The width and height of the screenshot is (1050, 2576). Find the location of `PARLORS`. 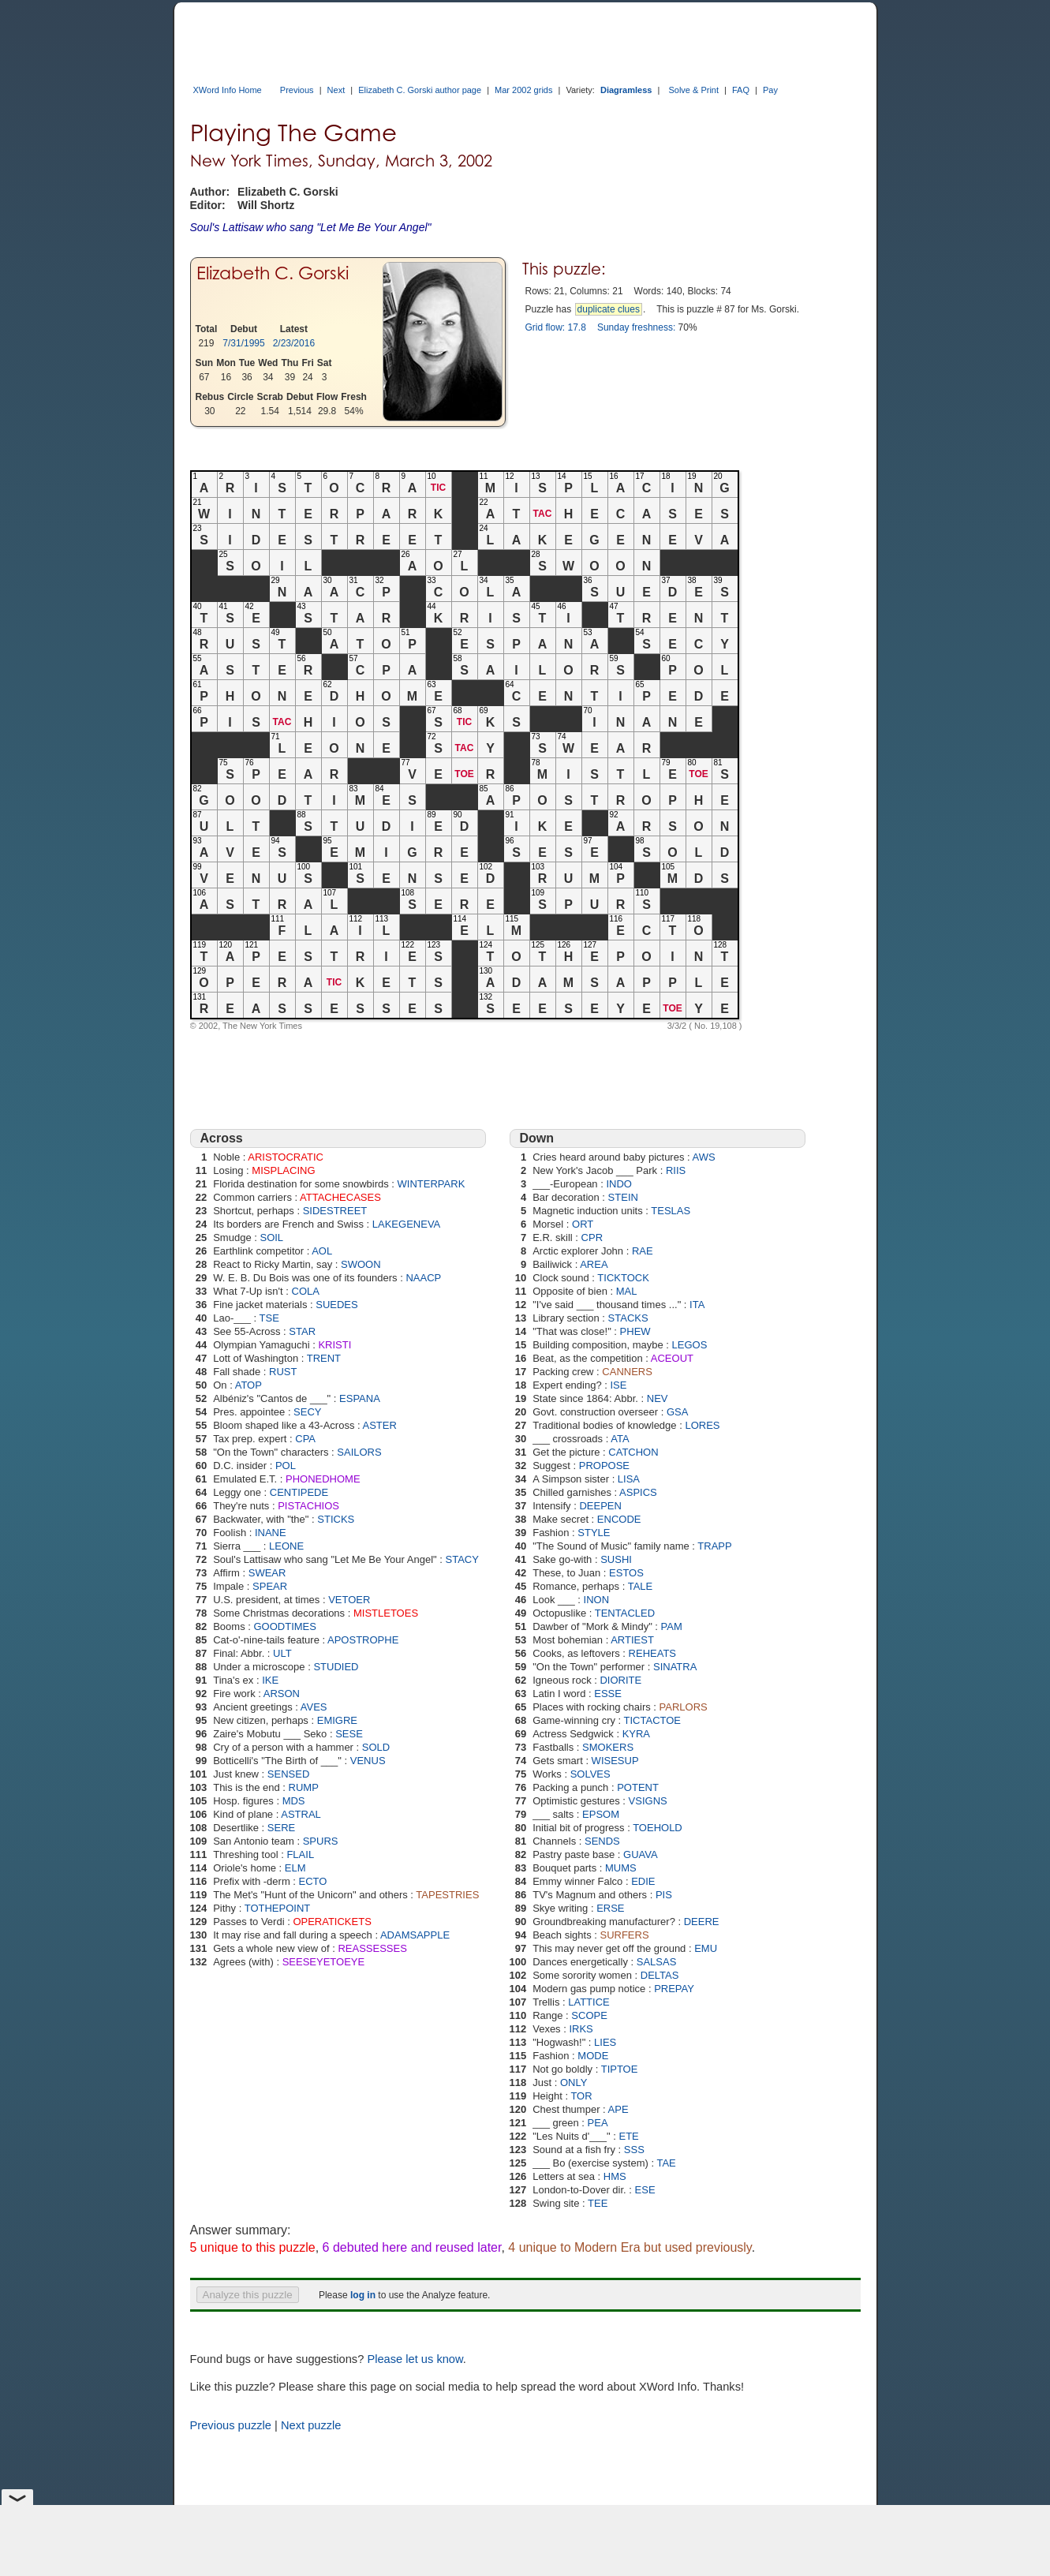

PARLORS is located at coordinates (684, 1707).